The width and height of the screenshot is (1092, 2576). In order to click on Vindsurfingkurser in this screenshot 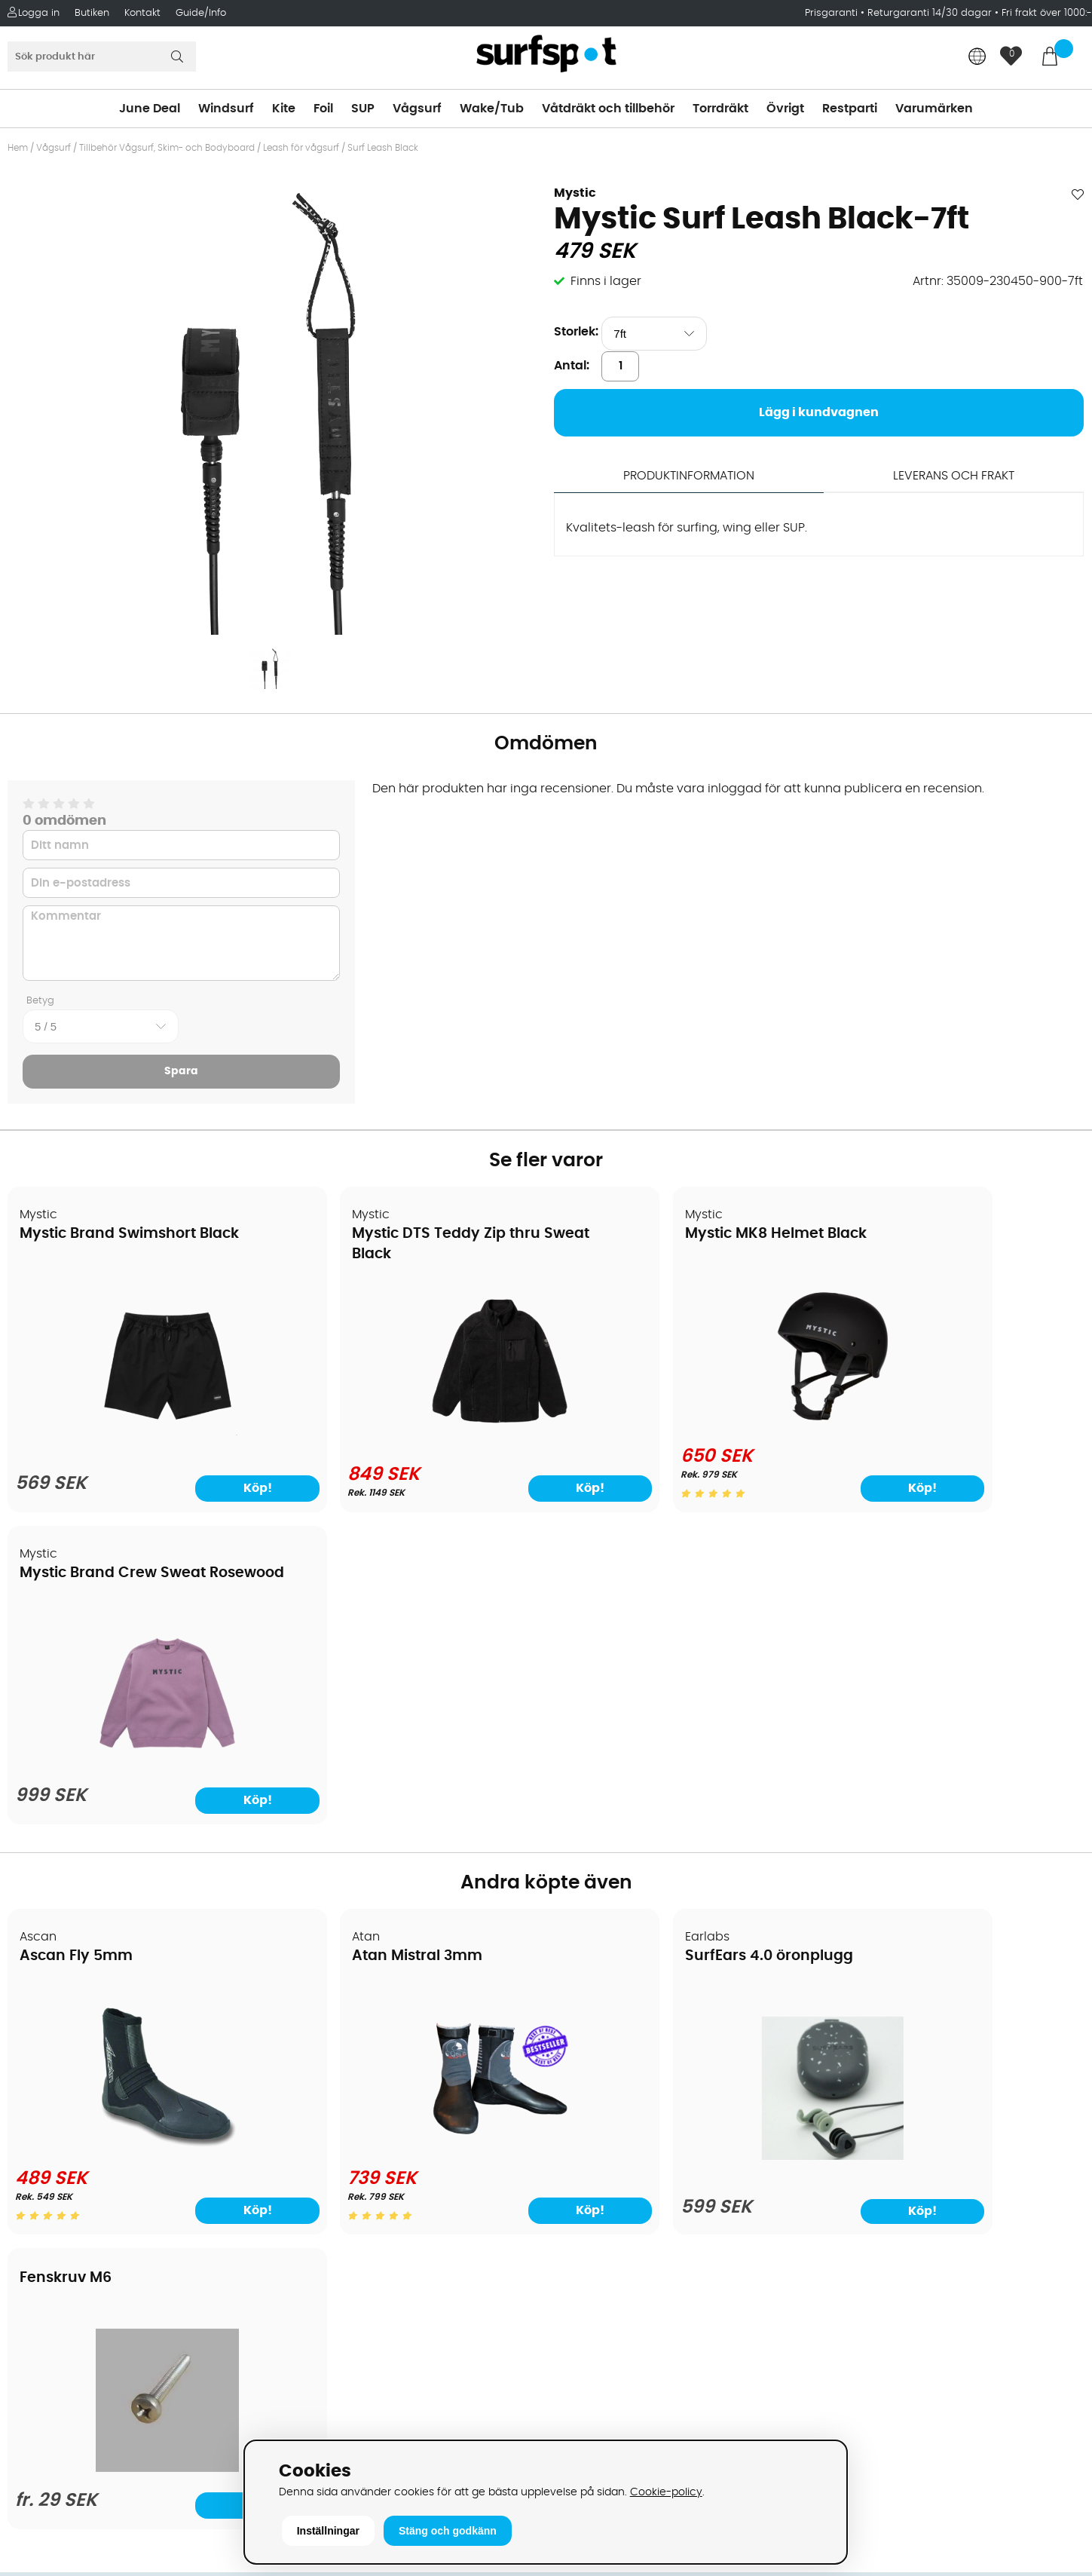, I will do `click(67, 2253)`.